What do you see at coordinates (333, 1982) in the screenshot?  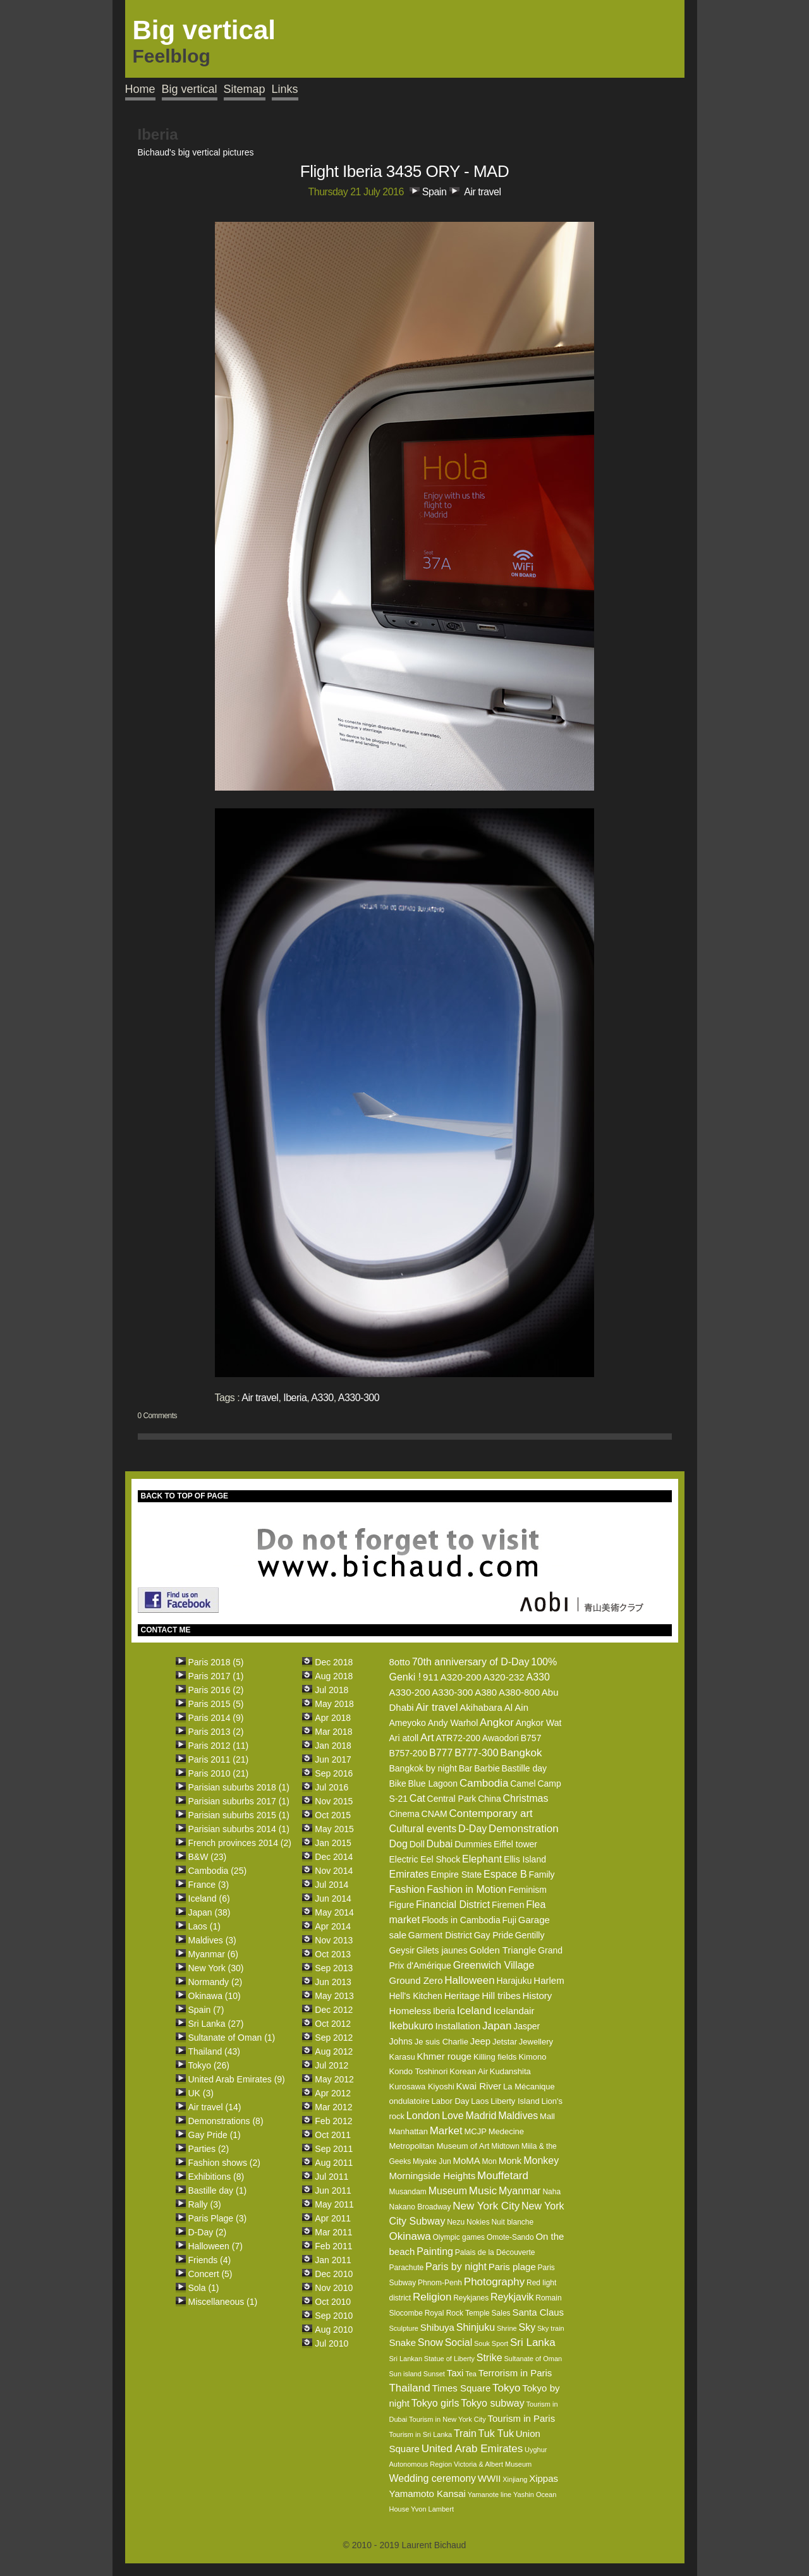 I see `Jun 2013` at bounding box center [333, 1982].